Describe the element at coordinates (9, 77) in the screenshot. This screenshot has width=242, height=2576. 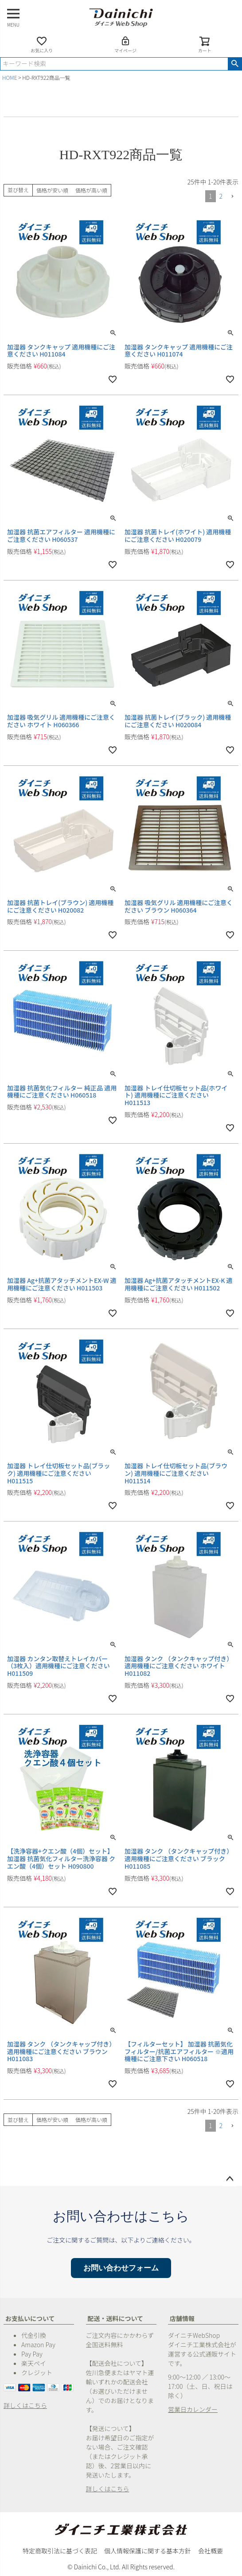
I see `HOME` at that location.